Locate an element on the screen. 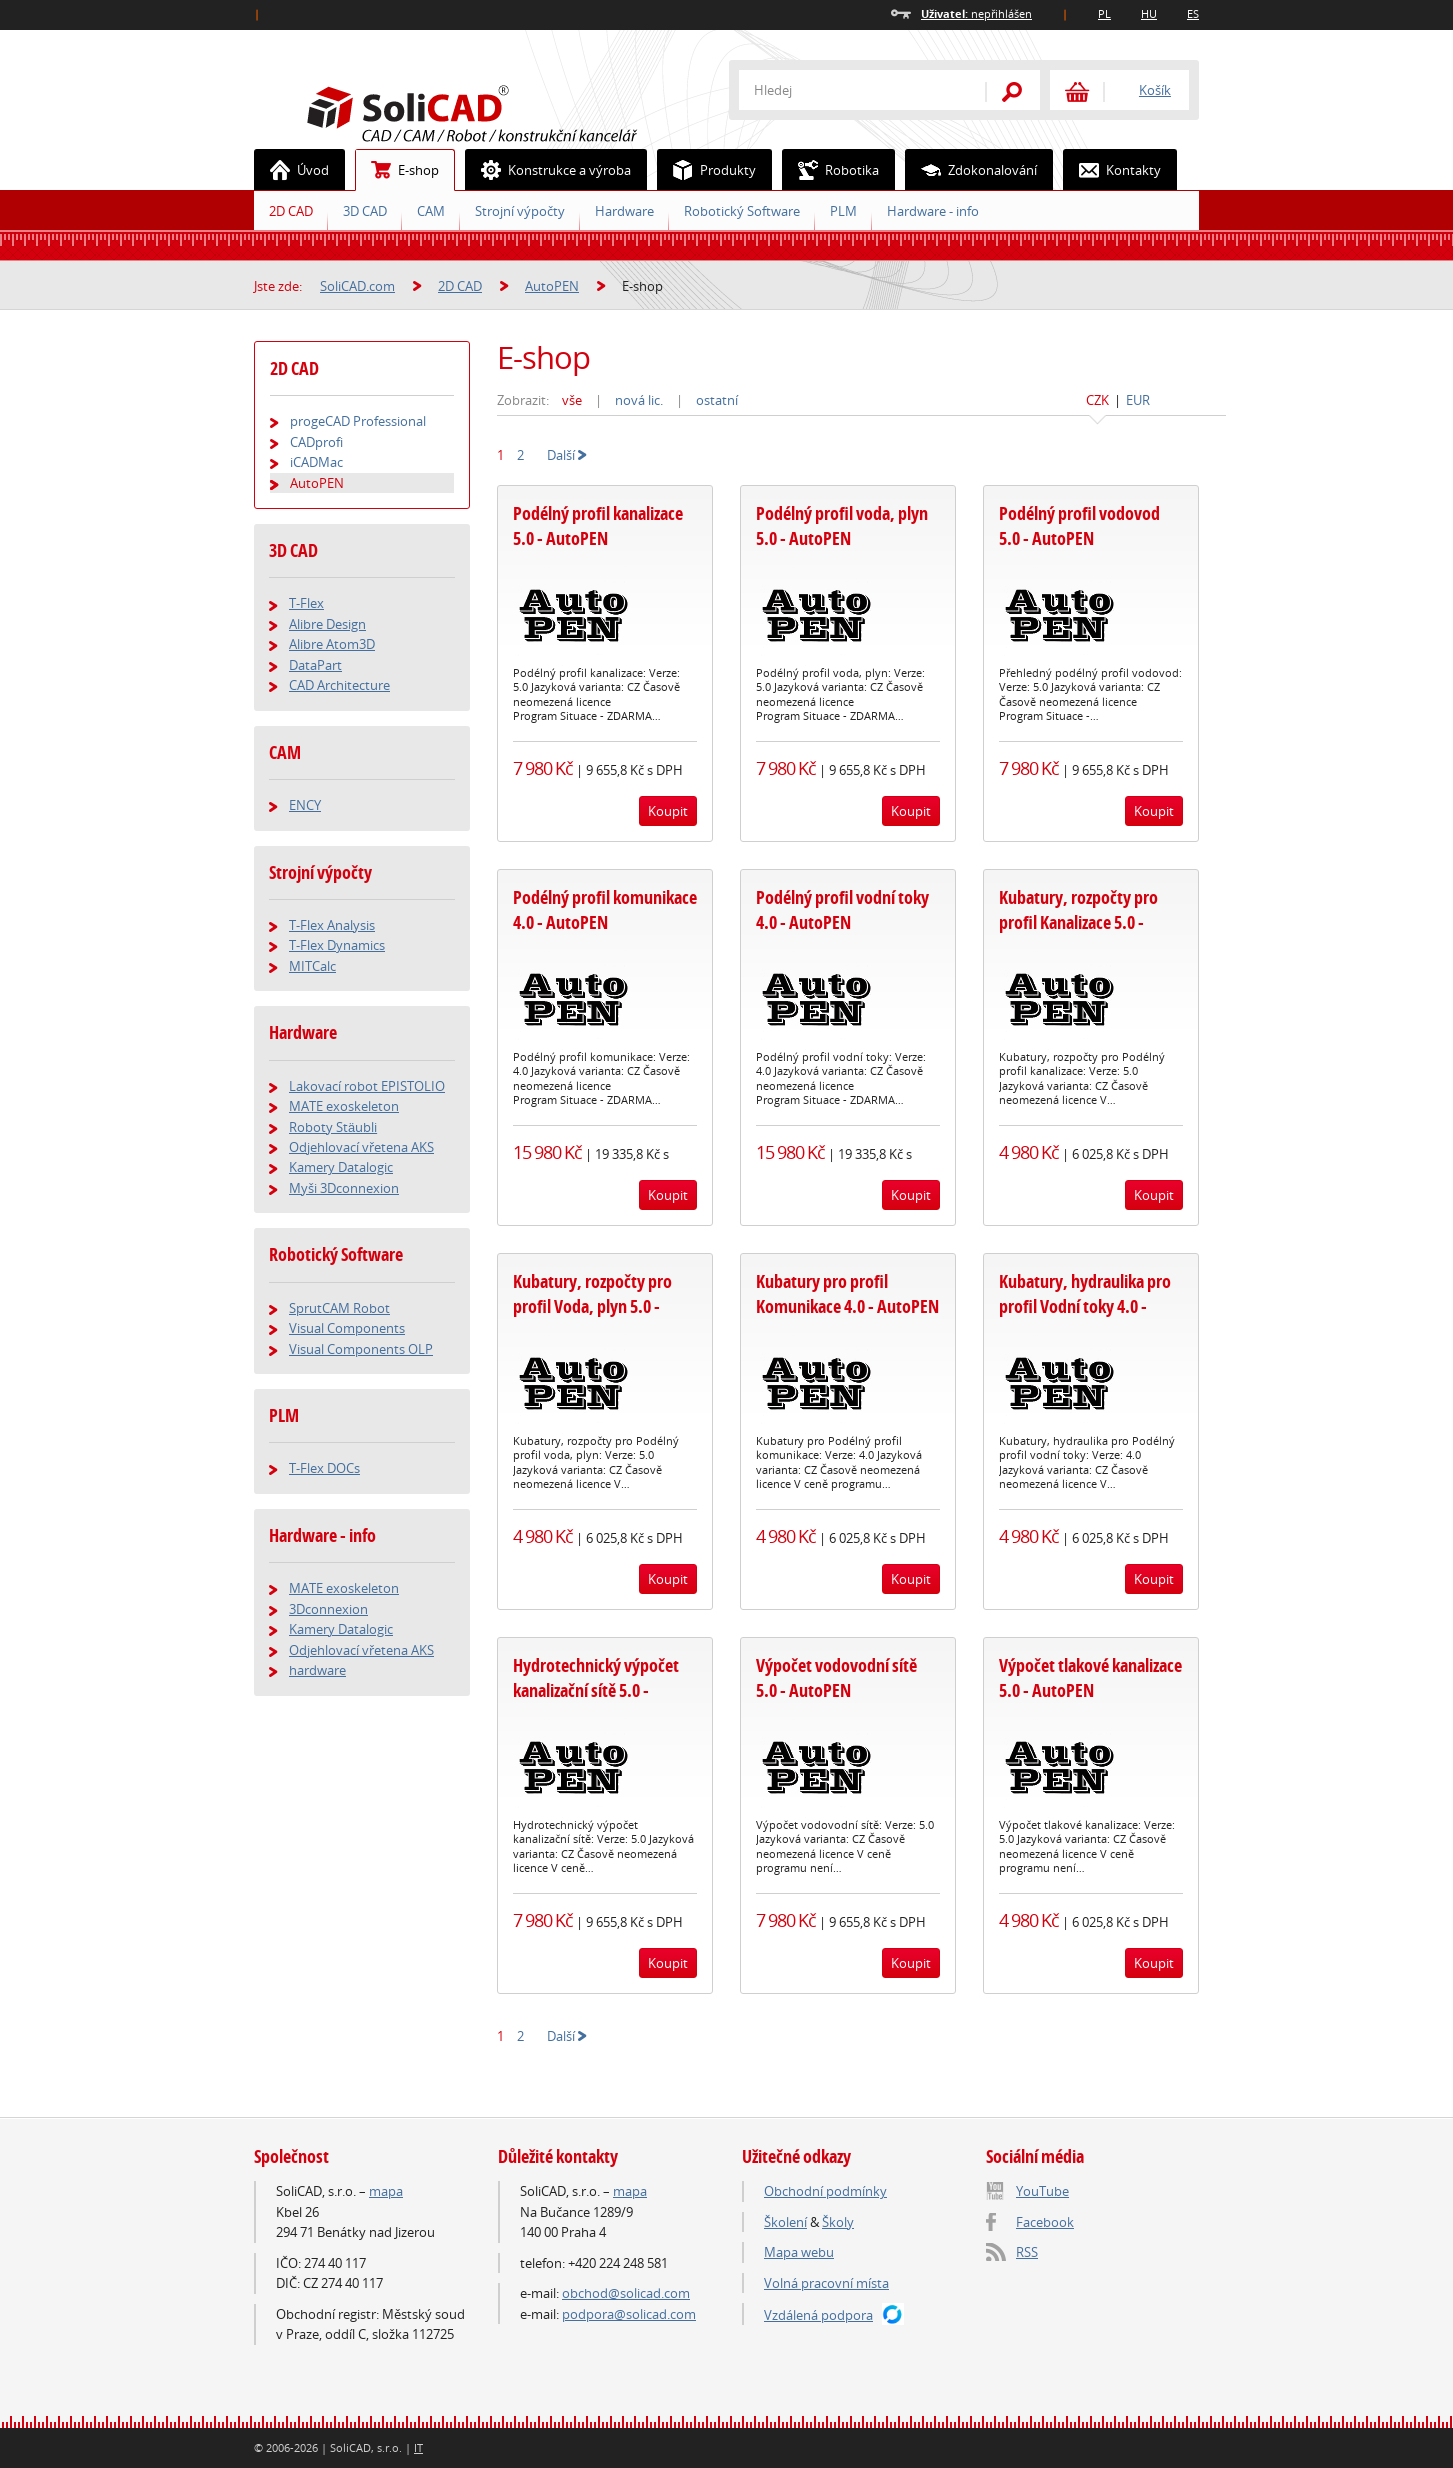  Vzdálená podpora is located at coordinates (818, 2315).